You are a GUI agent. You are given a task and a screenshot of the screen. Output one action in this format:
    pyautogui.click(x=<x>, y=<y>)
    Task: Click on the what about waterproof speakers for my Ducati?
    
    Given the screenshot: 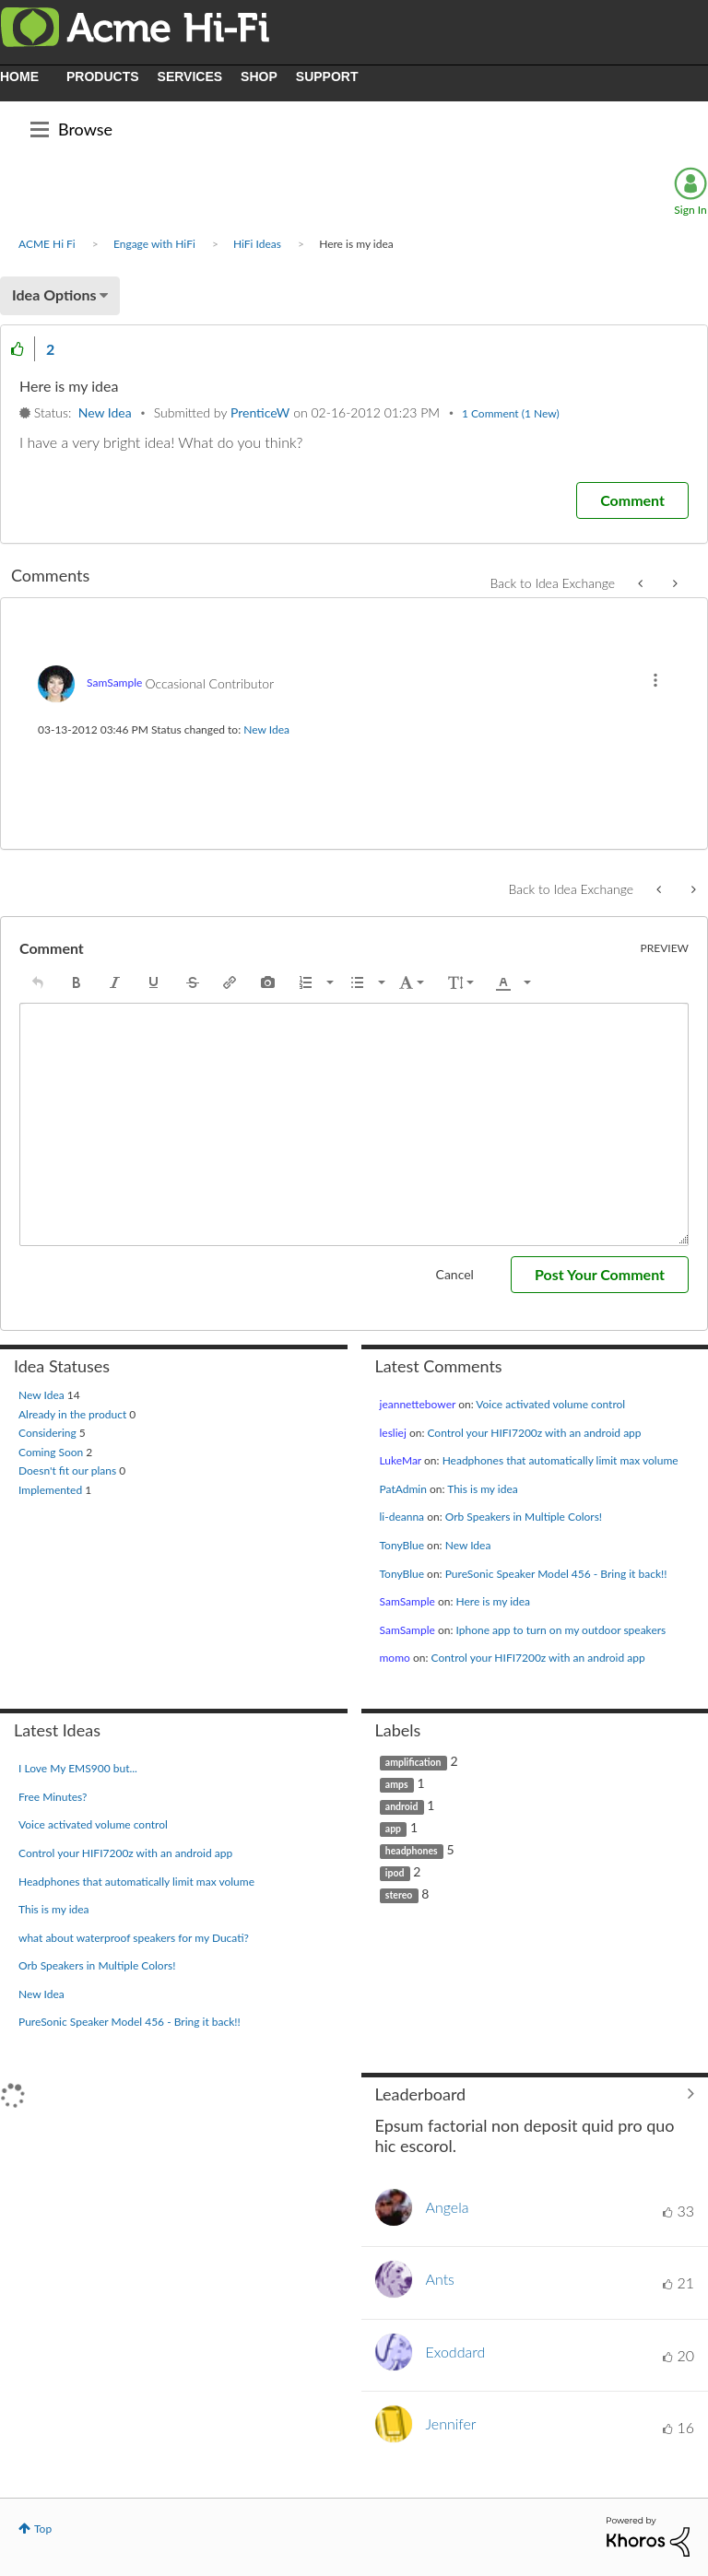 What is the action you would take?
    pyautogui.click(x=133, y=1938)
    